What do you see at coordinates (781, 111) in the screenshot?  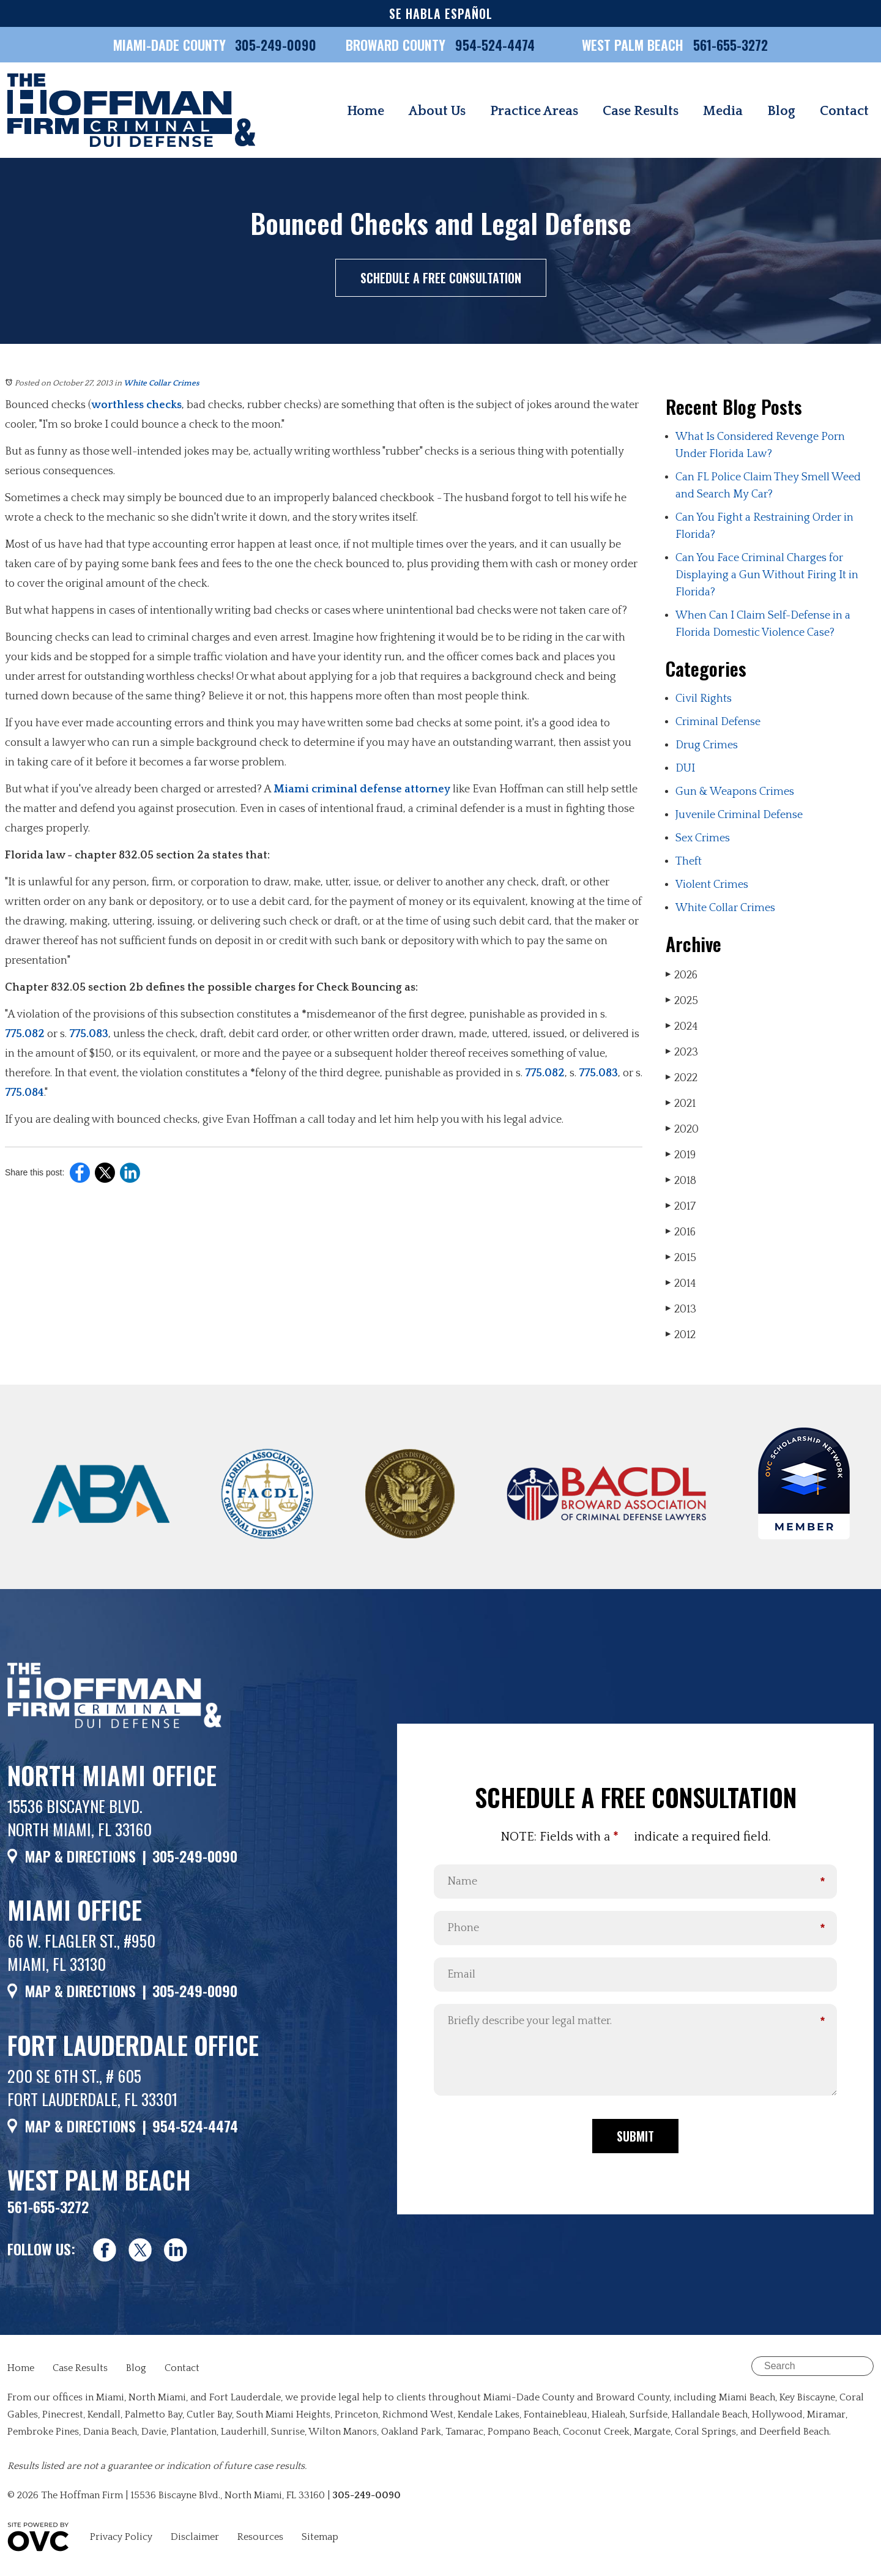 I see `Blog` at bounding box center [781, 111].